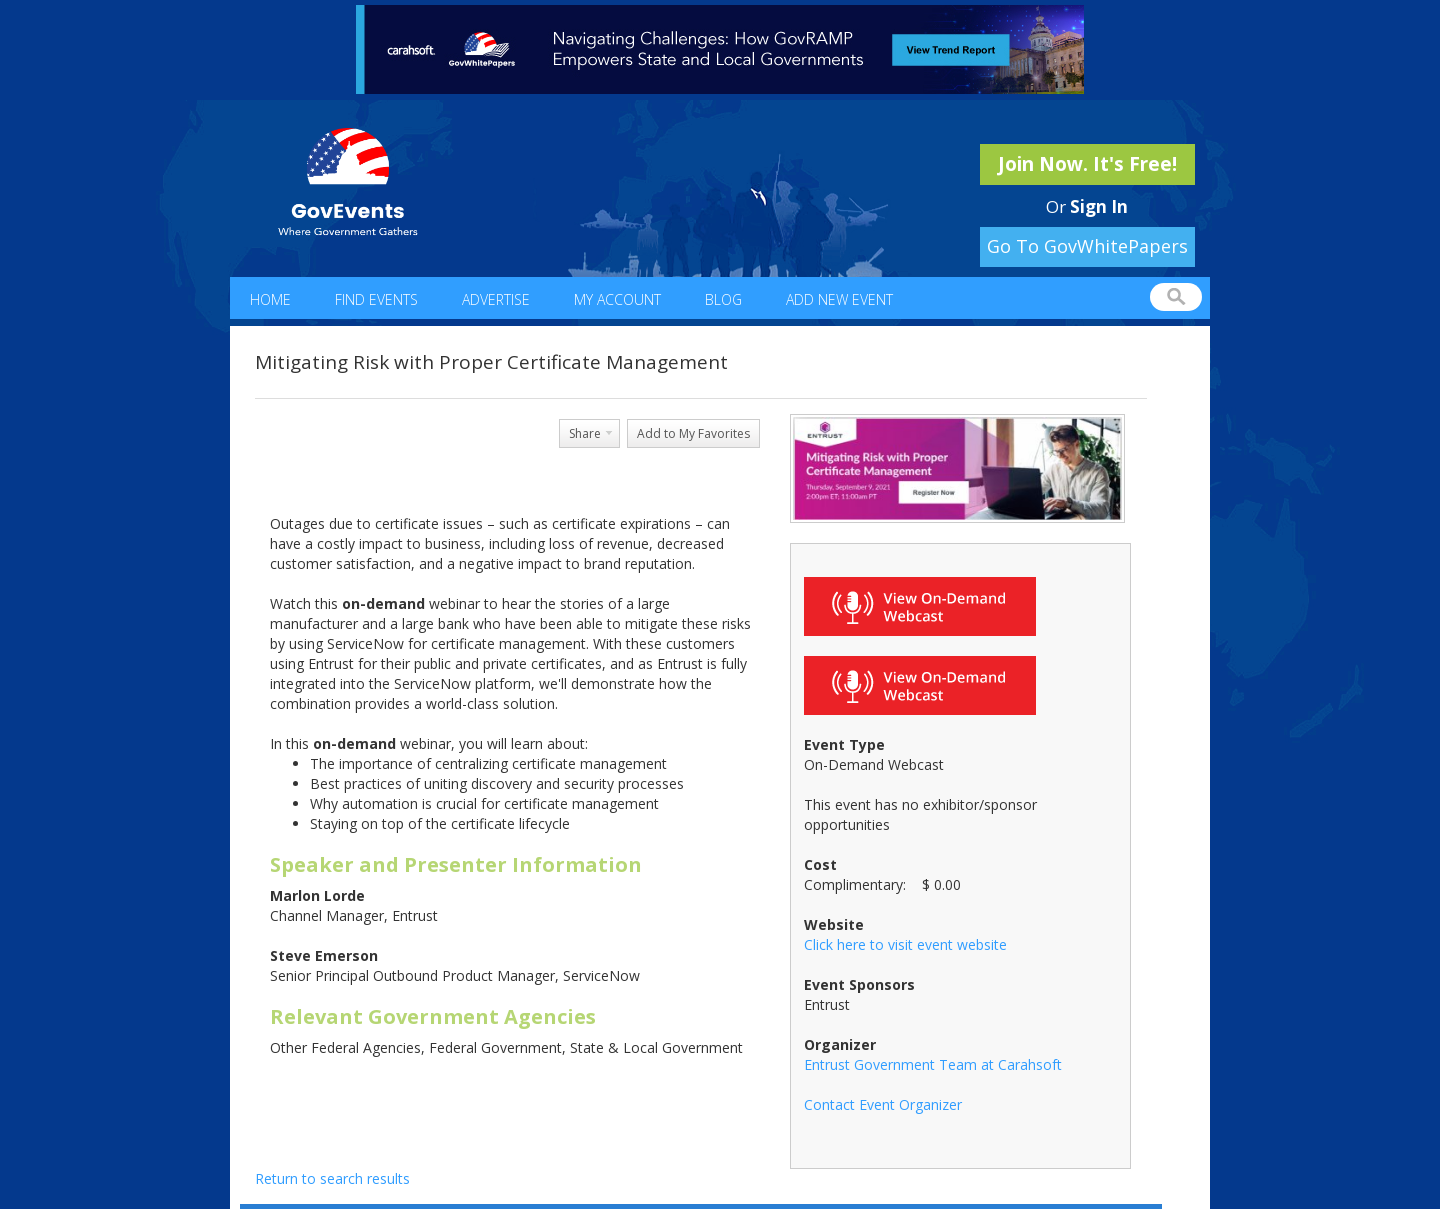 The image size is (1440, 1209). Describe the element at coordinates (693, 433) in the screenshot. I see `Add to My Favorites` at that location.